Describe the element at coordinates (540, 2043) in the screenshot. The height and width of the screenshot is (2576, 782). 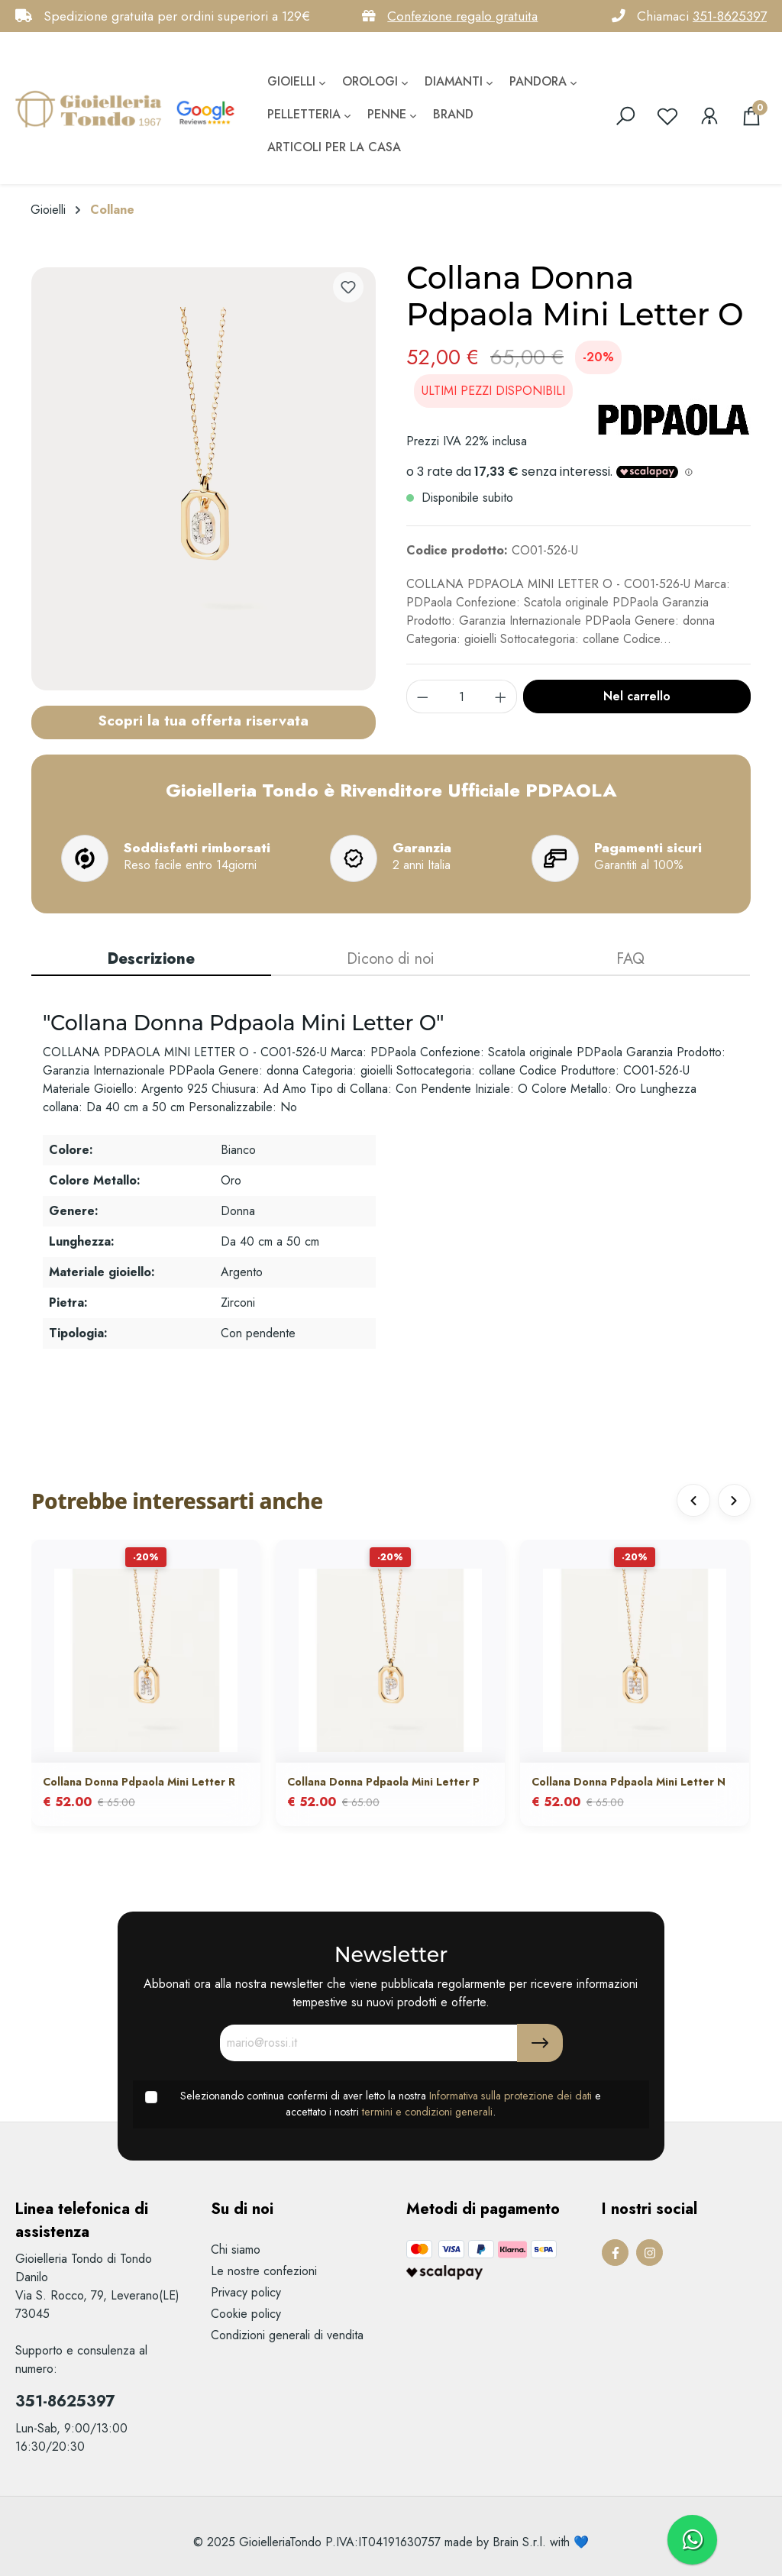
I see `[Submit]` at that location.